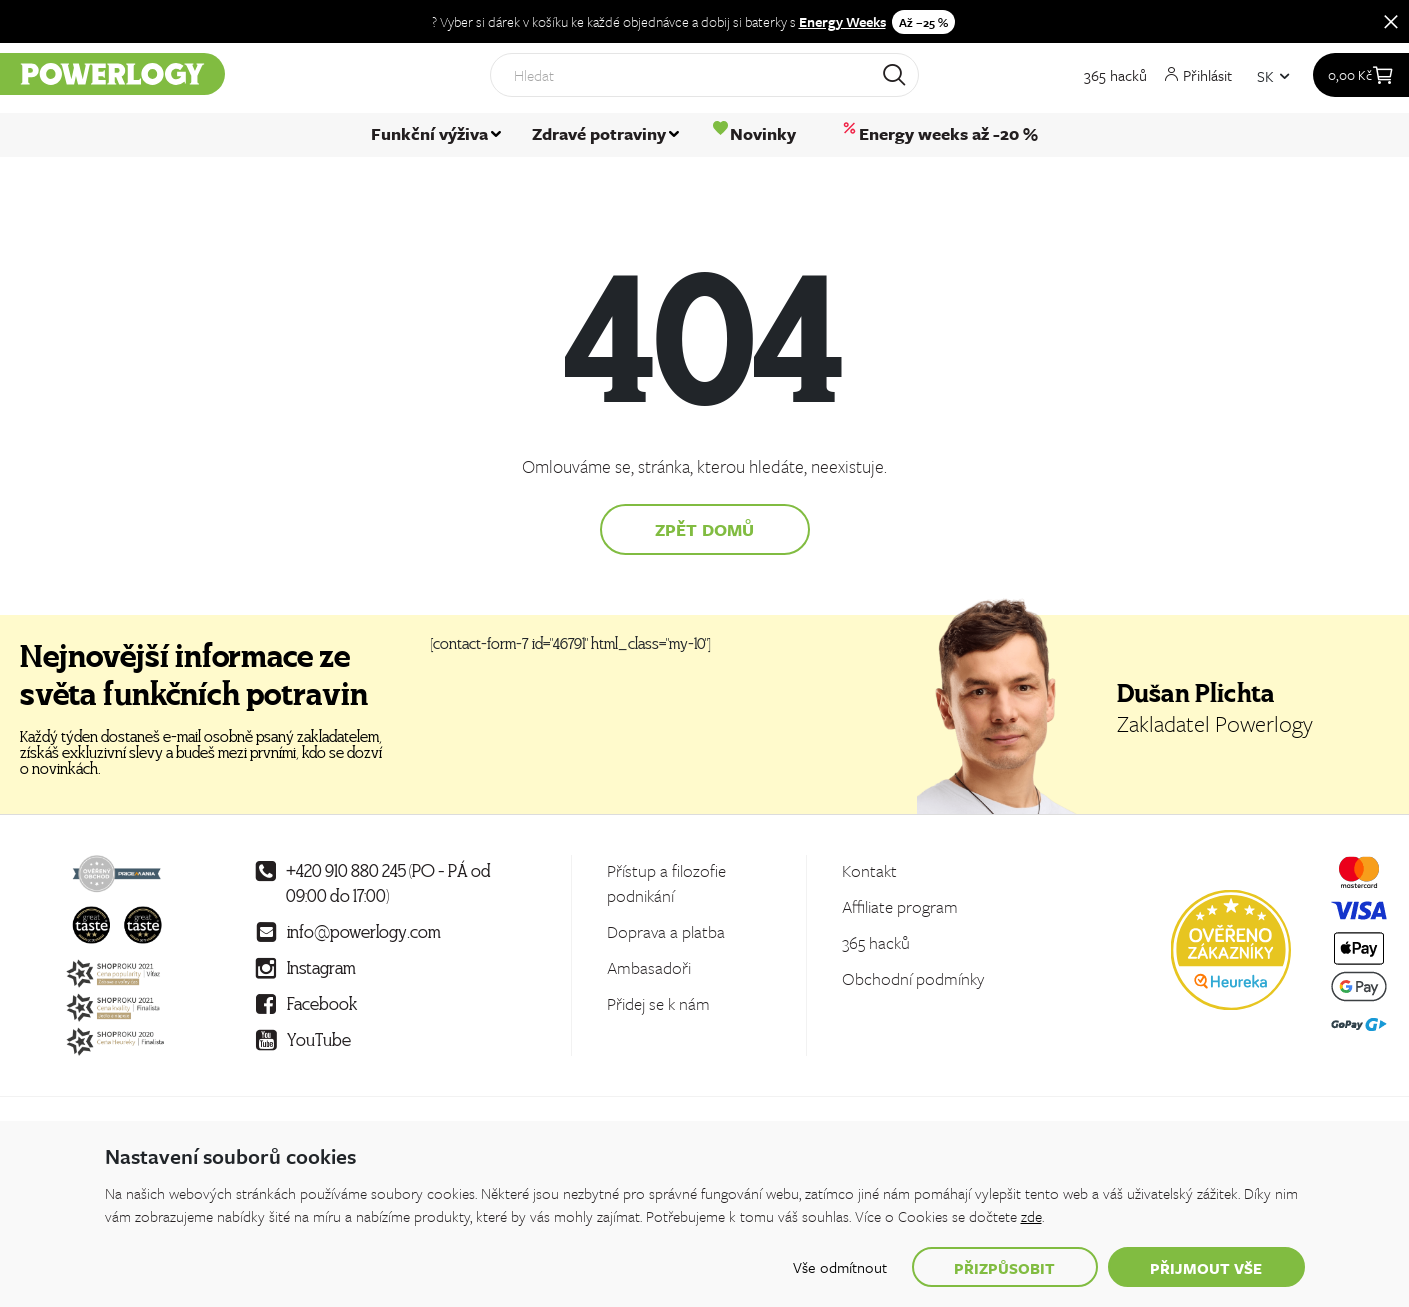  Describe the element at coordinates (1115, 81) in the screenshot. I see `365 hacků` at that location.